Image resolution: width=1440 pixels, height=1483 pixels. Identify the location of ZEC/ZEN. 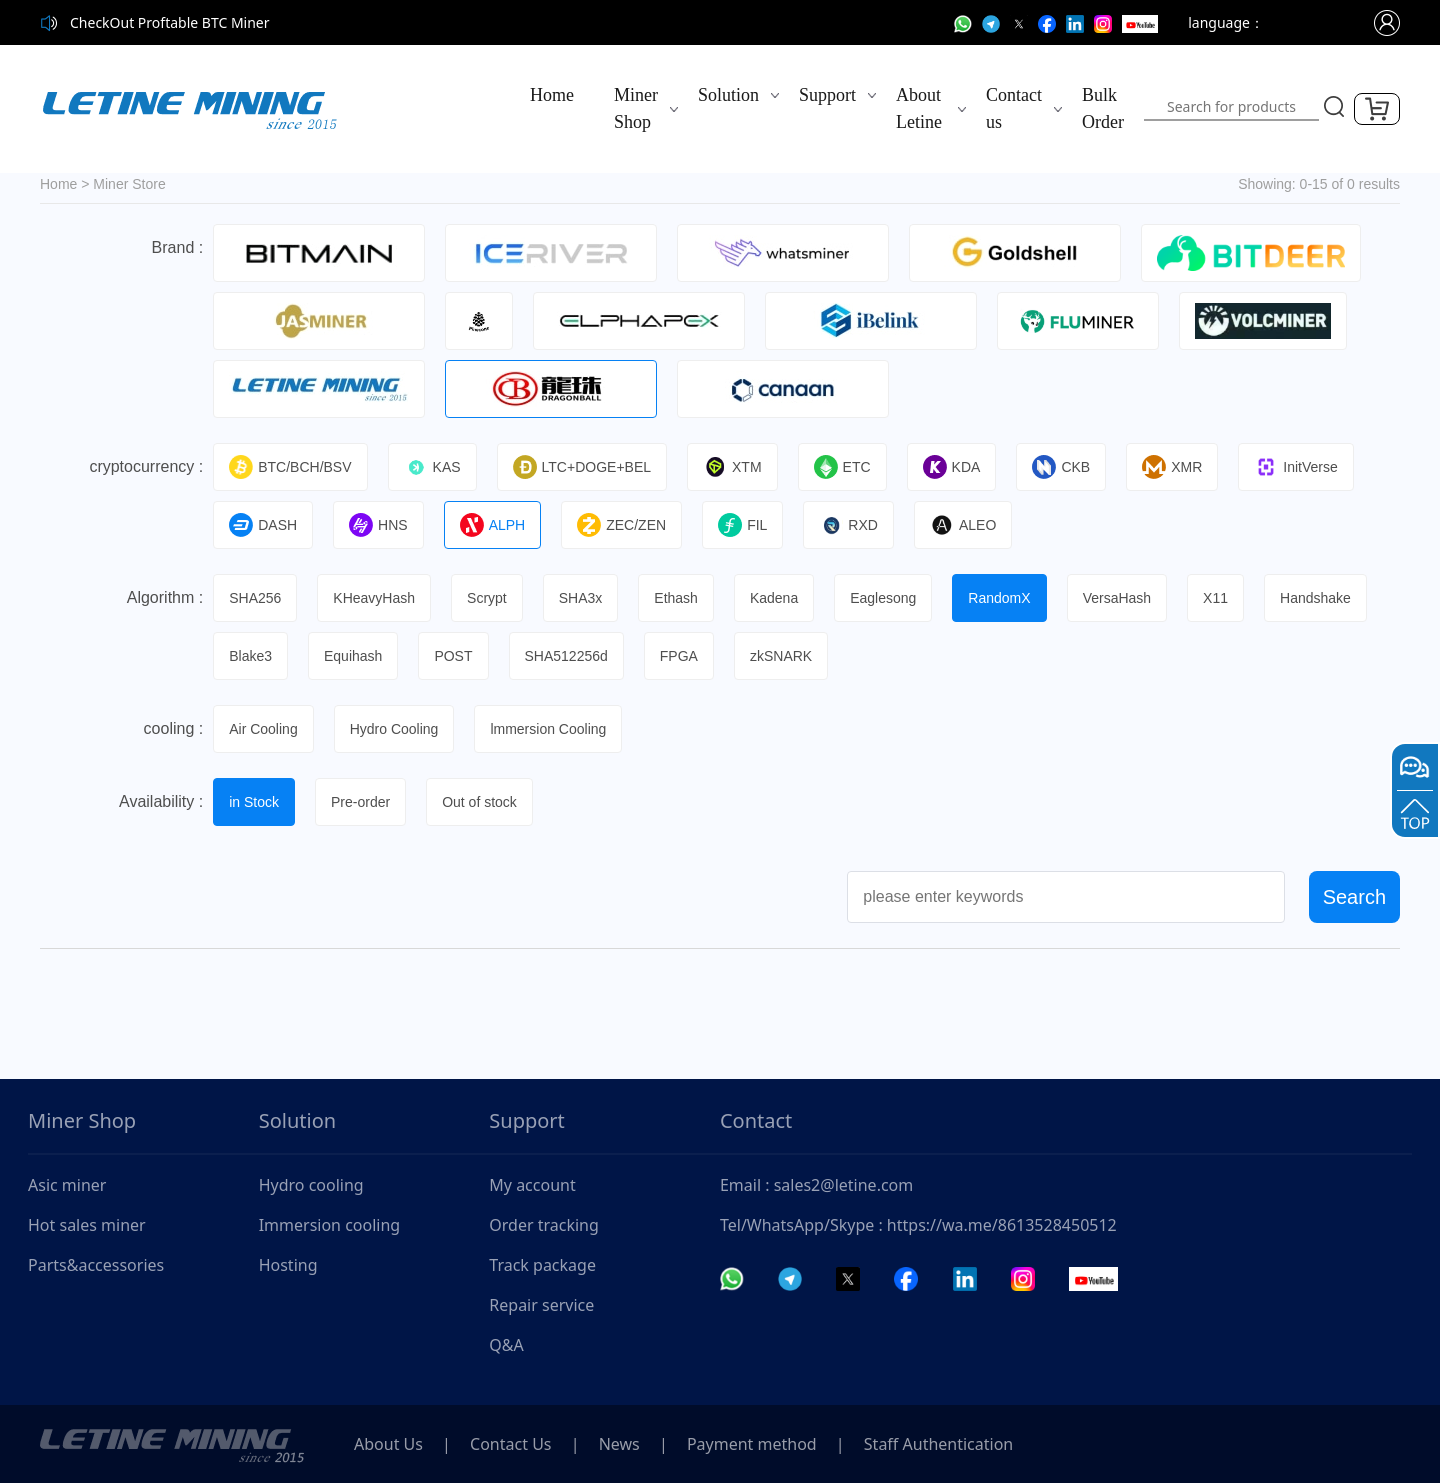
(621, 525).